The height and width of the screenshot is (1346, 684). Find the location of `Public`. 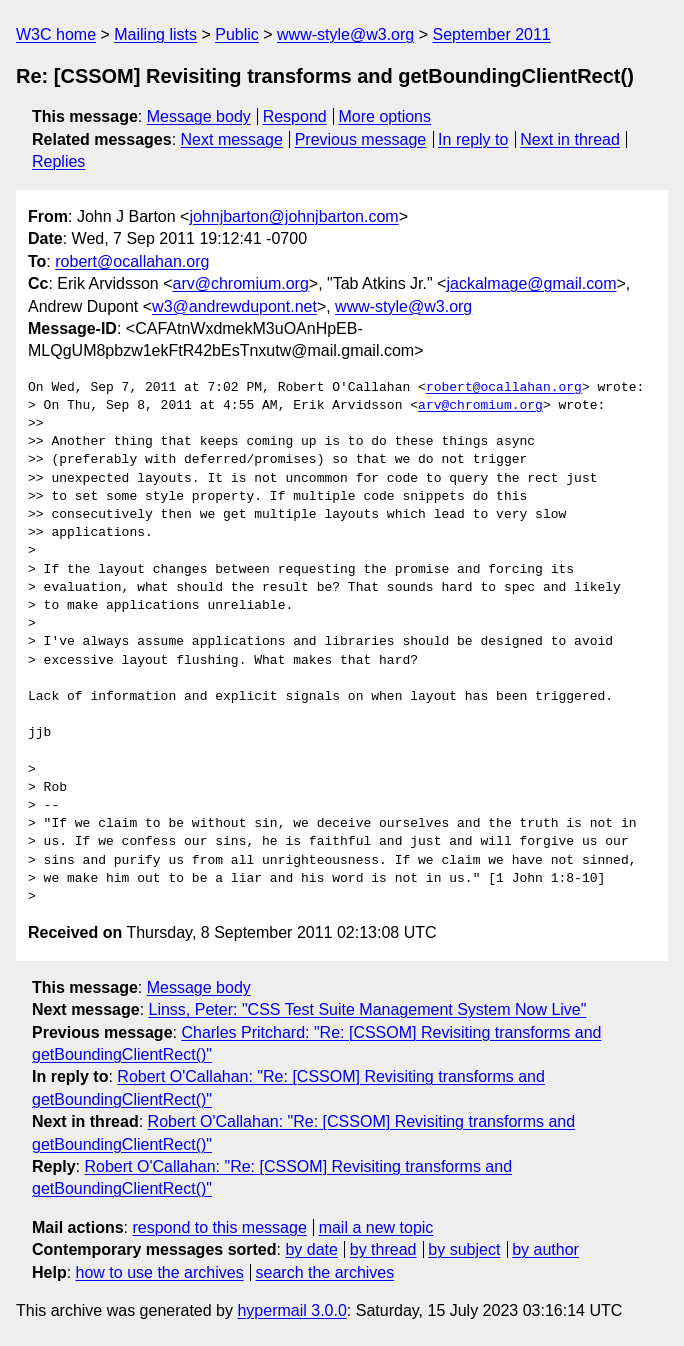

Public is located at coordinates (237, 34).